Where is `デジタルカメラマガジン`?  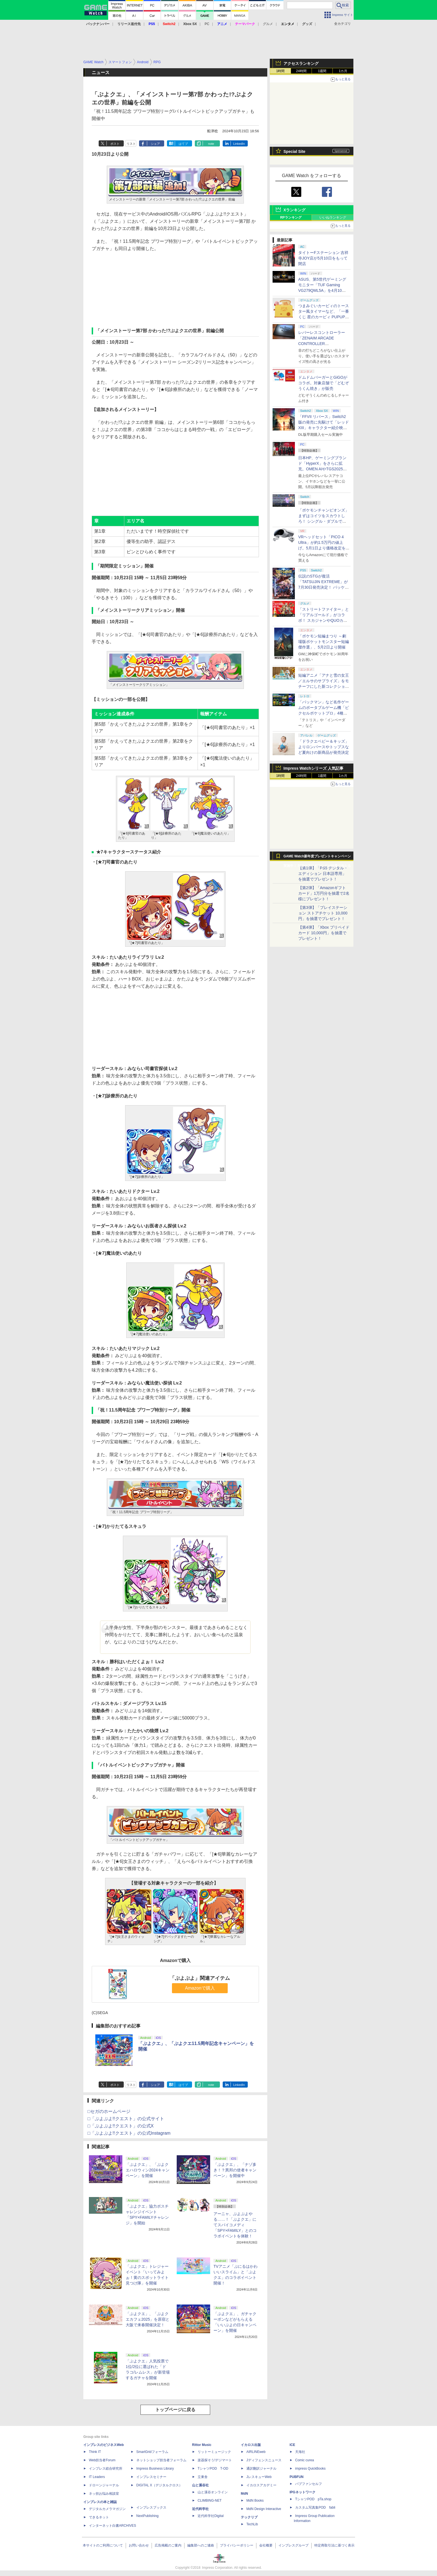 デジタルカメラマガジン is located at coordinates (107, 2509).